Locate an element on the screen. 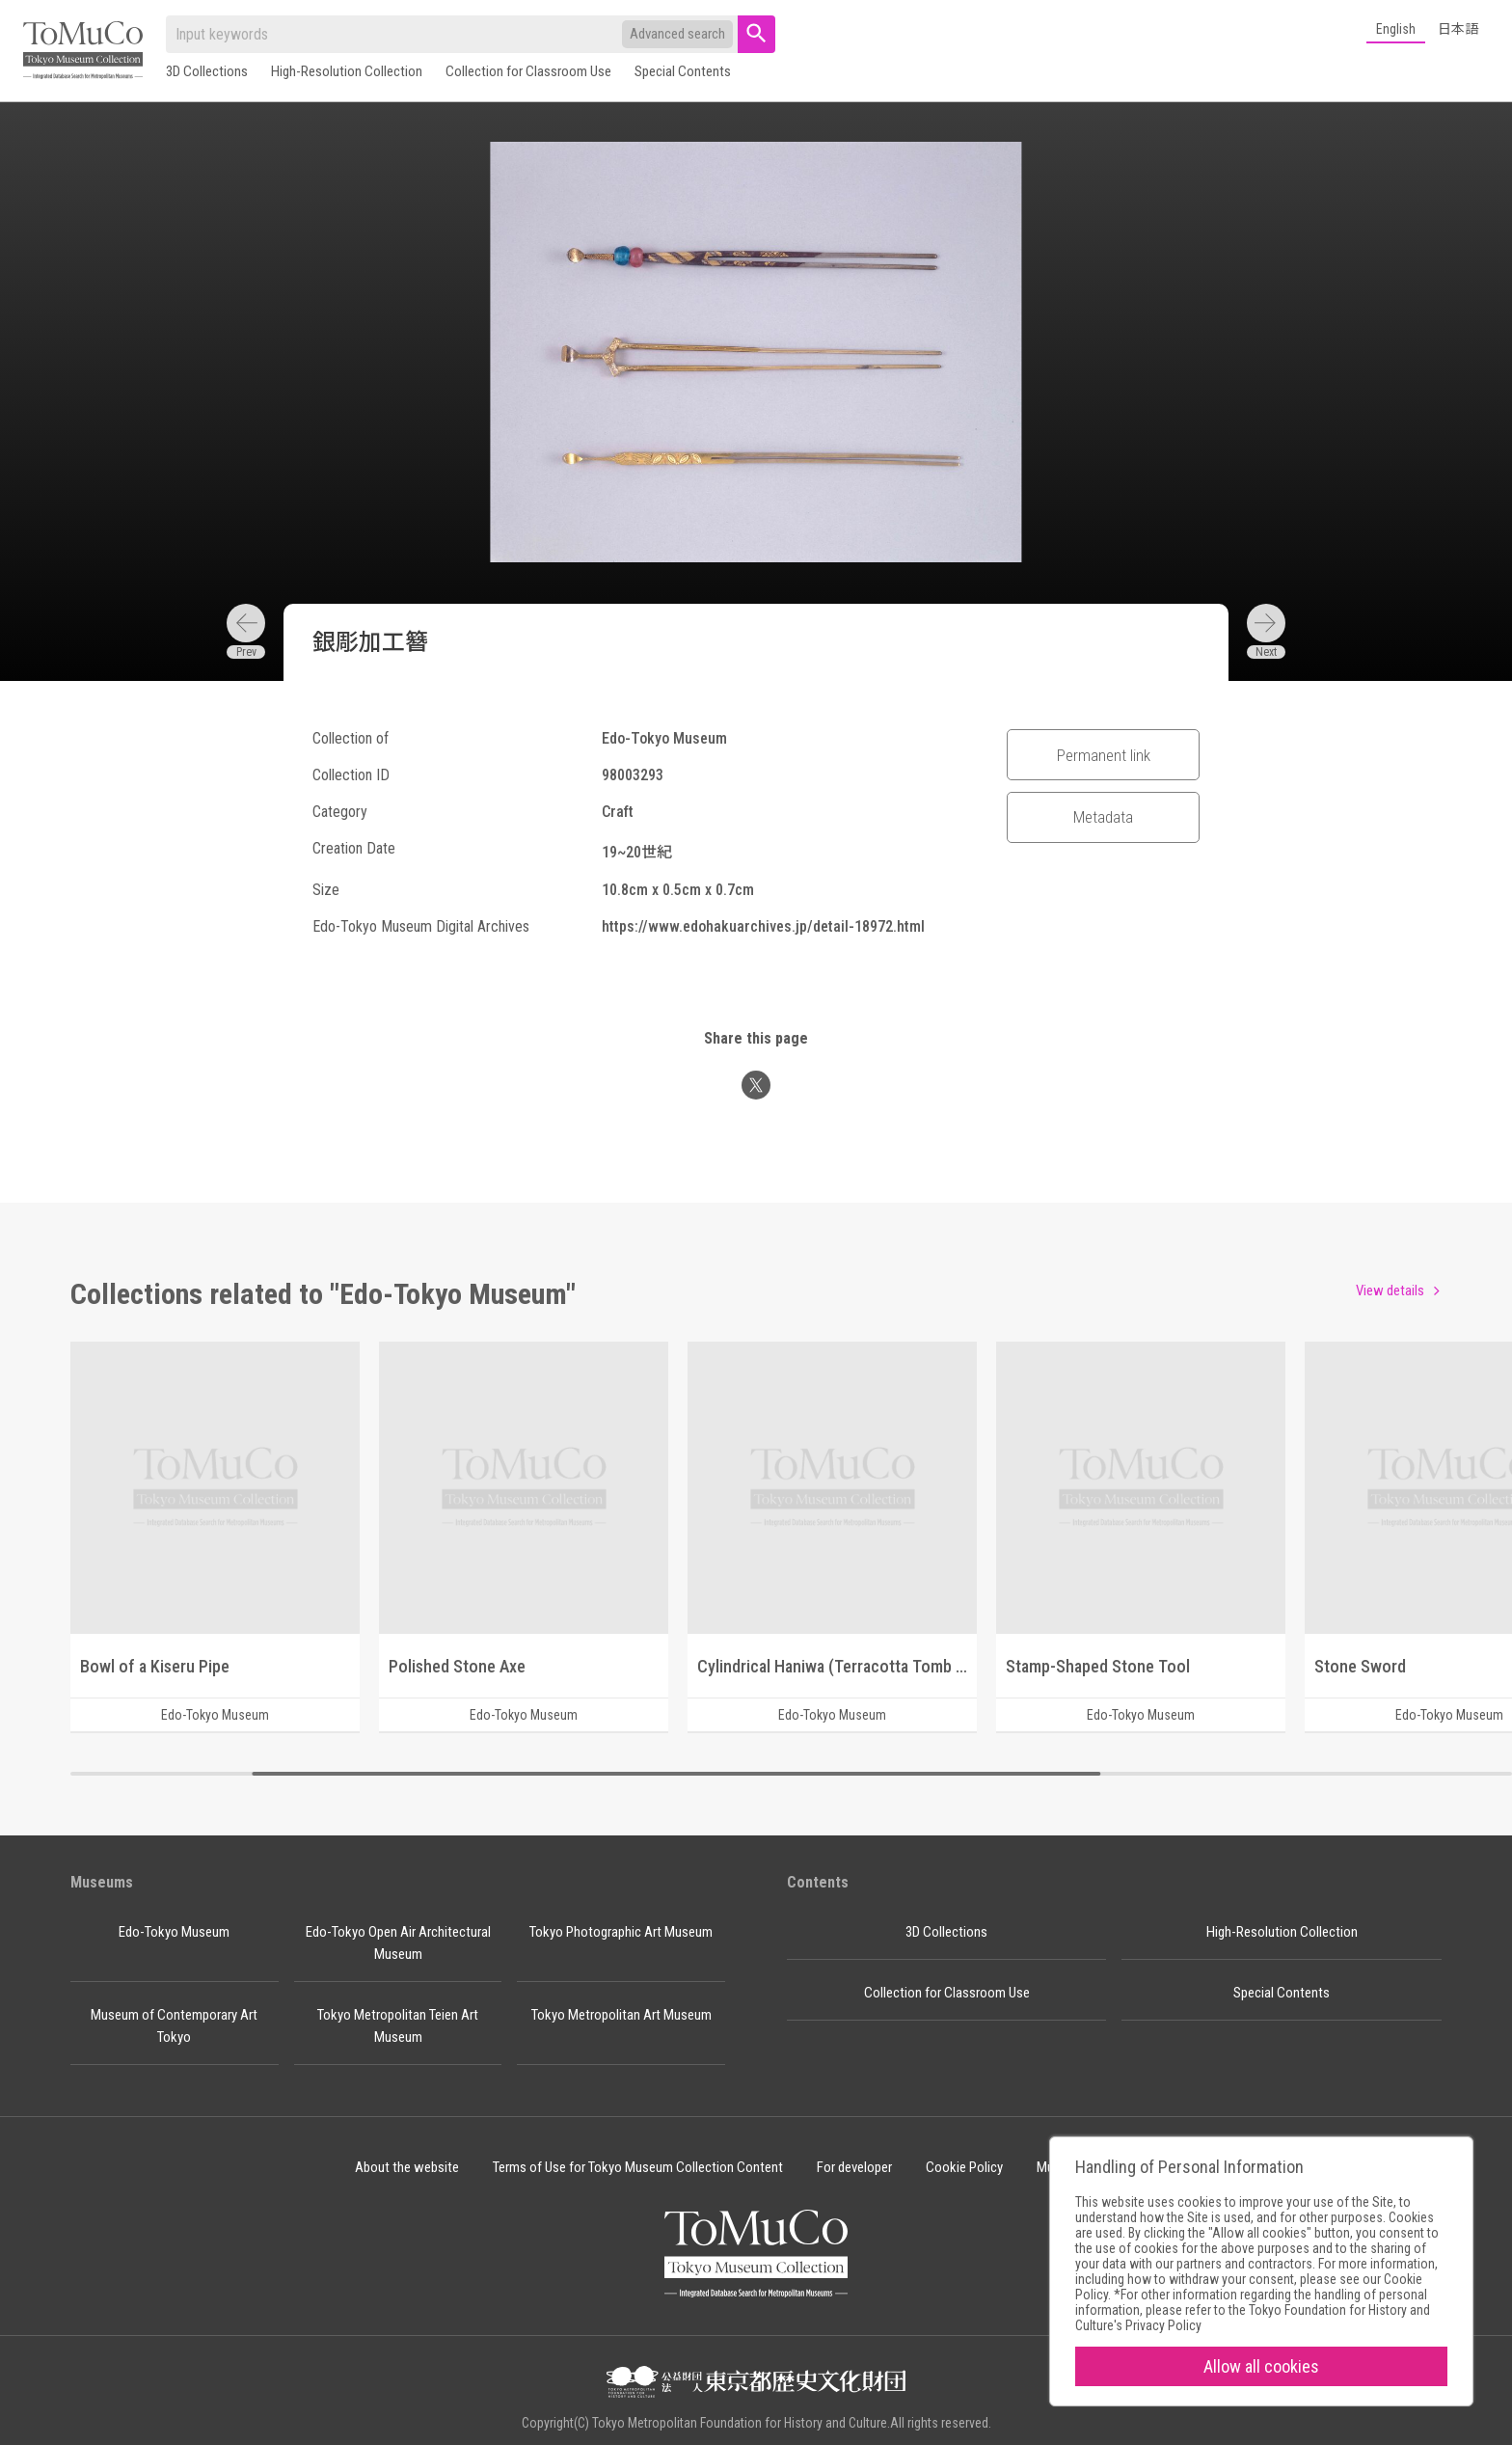 This screenshot has width=1512, height=2445. For developer is located at coordinates (854, 2167).